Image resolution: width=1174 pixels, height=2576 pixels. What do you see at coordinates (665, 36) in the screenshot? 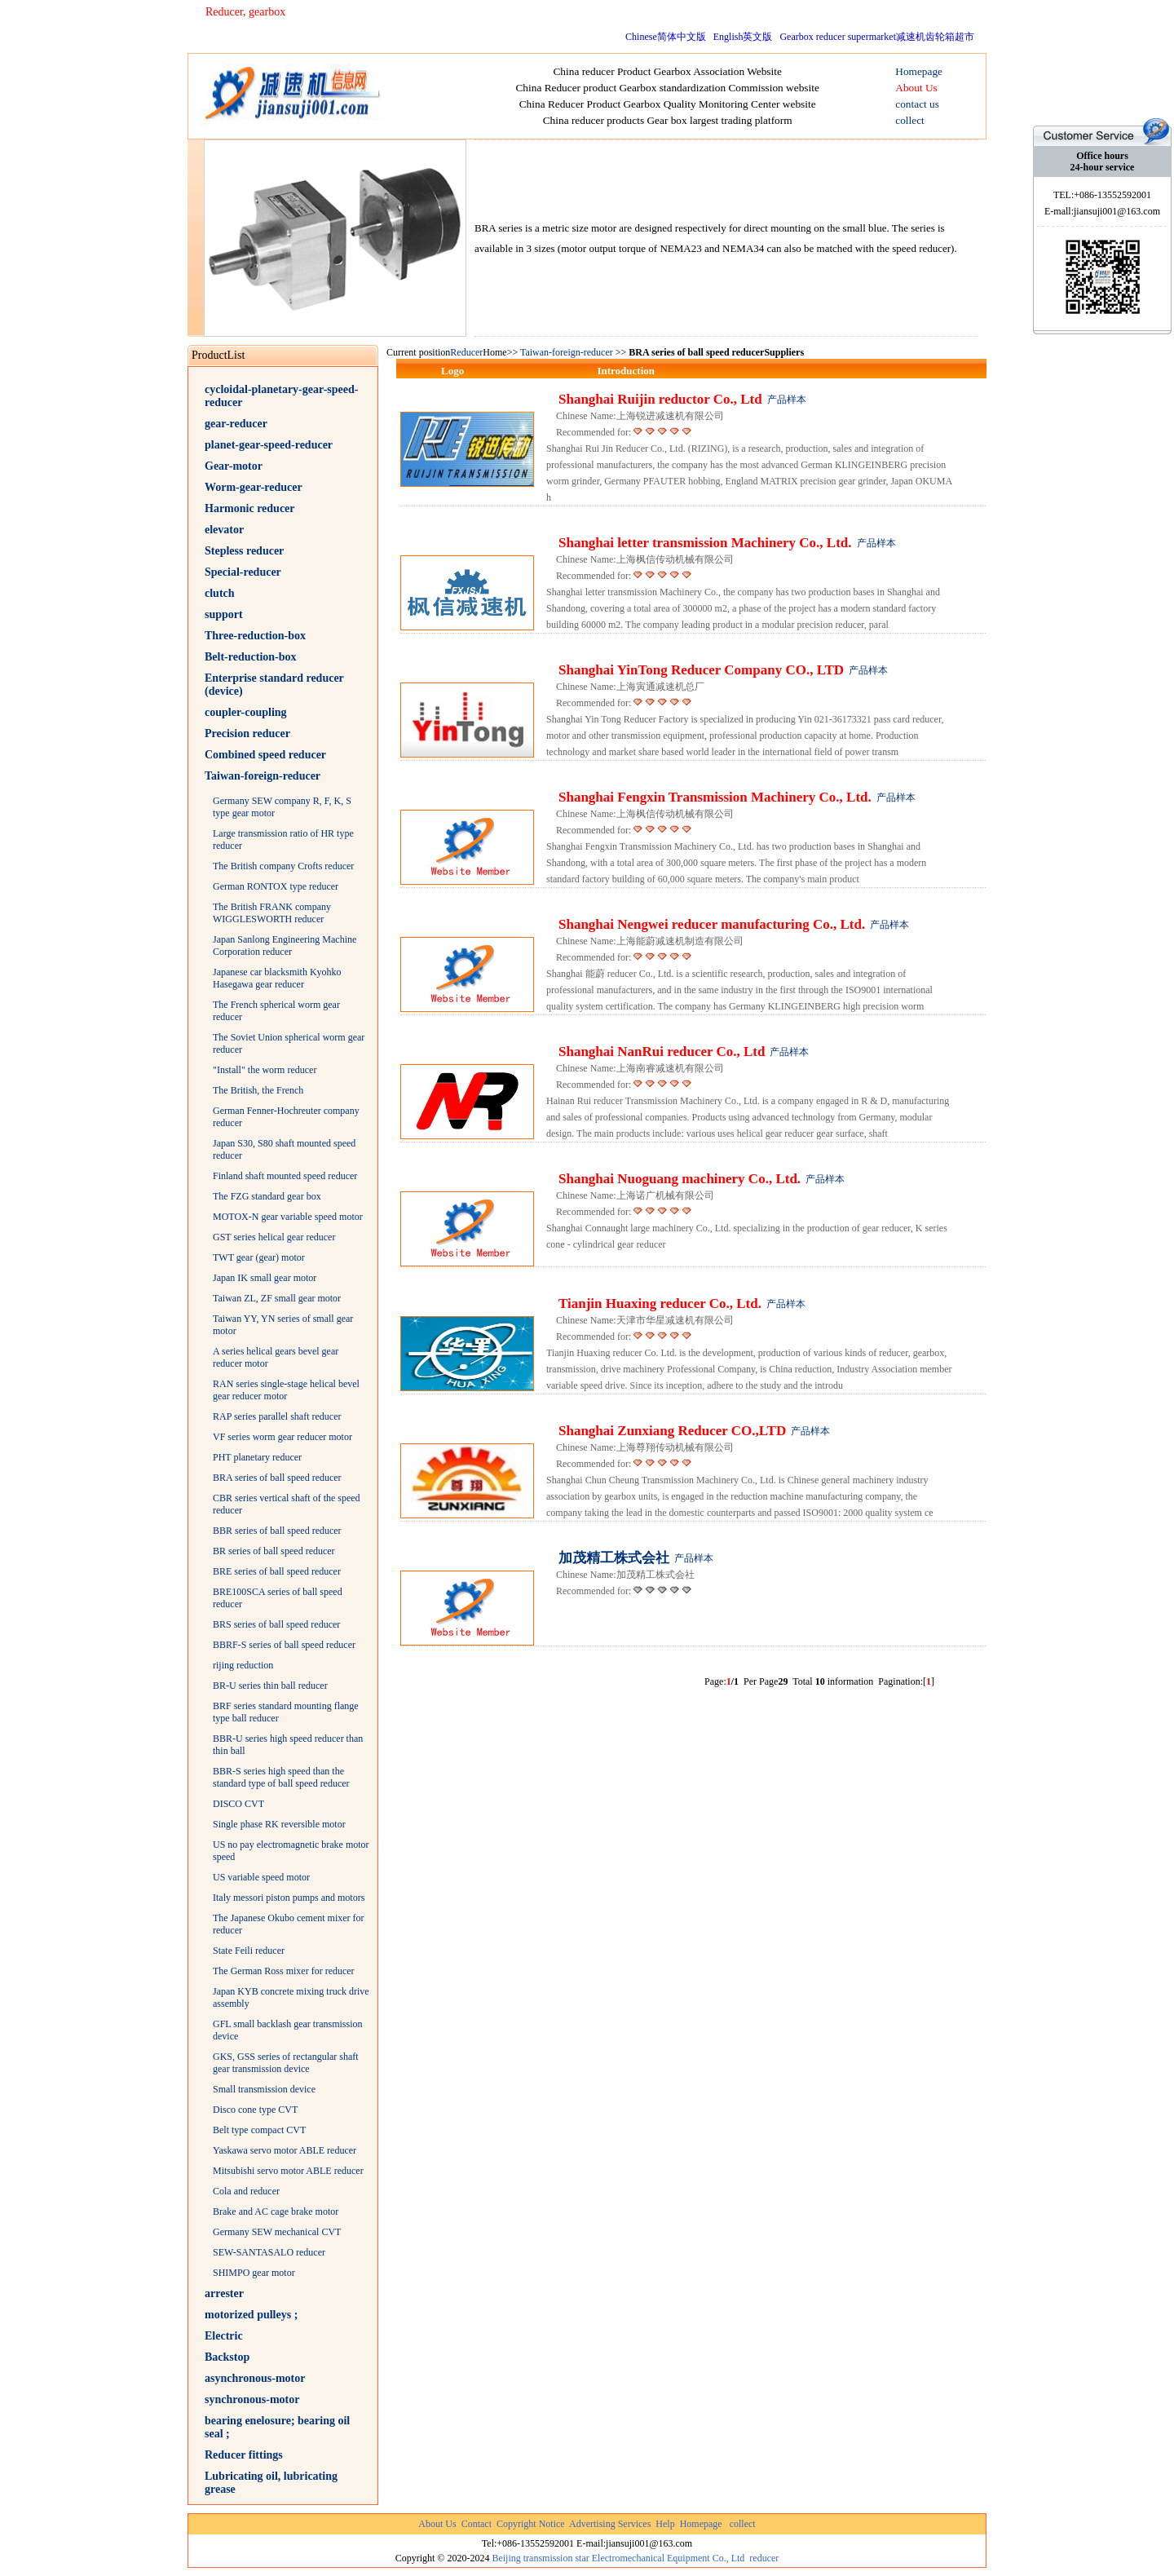
I see `Chinese简体中文版` at bounding box center [665, 36].